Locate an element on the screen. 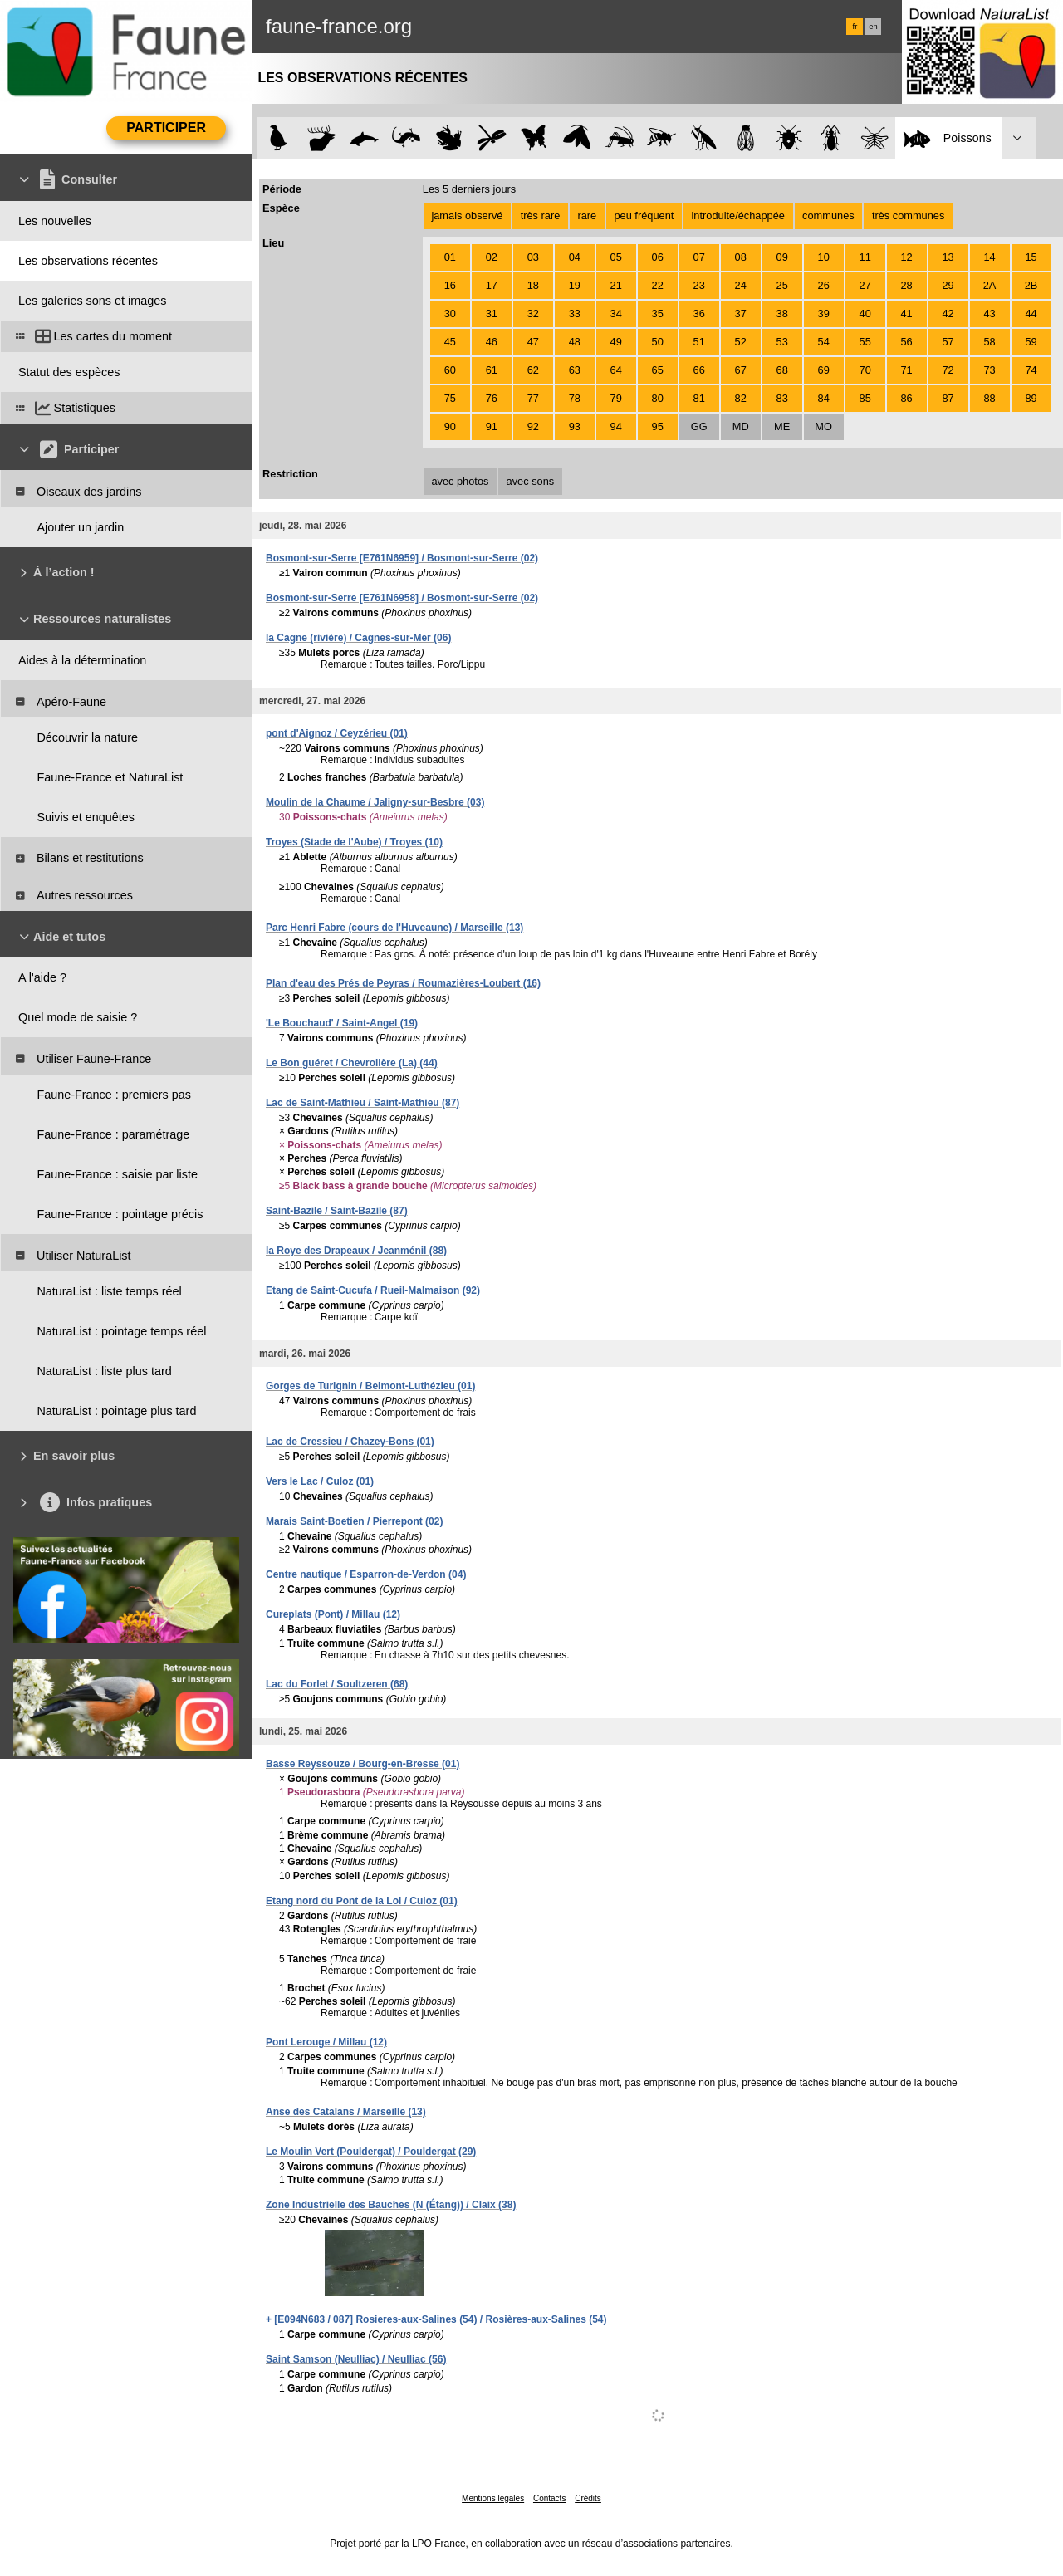 This screenshot has height=2576, width=1063. 61 is located at coordinates (491, 370).